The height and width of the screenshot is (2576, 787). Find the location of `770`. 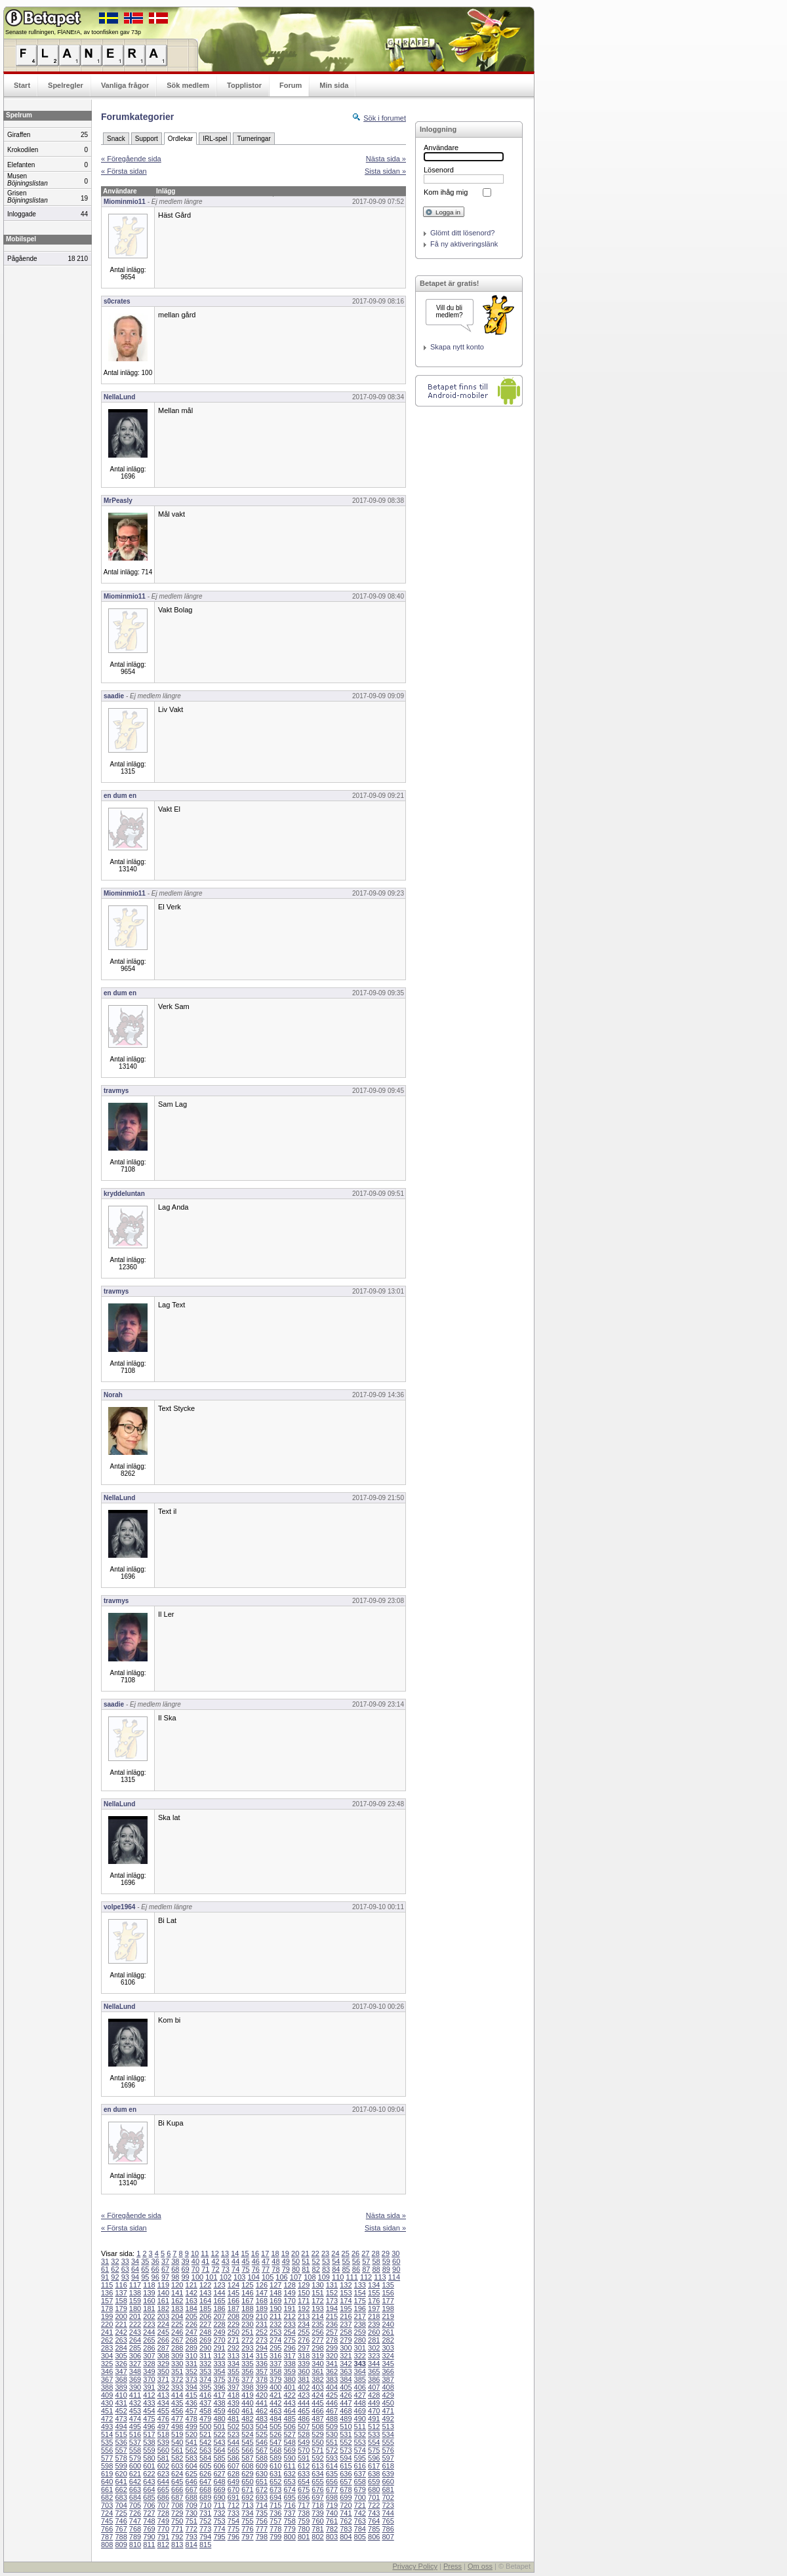

770 is located at coordinates (163, 2529).